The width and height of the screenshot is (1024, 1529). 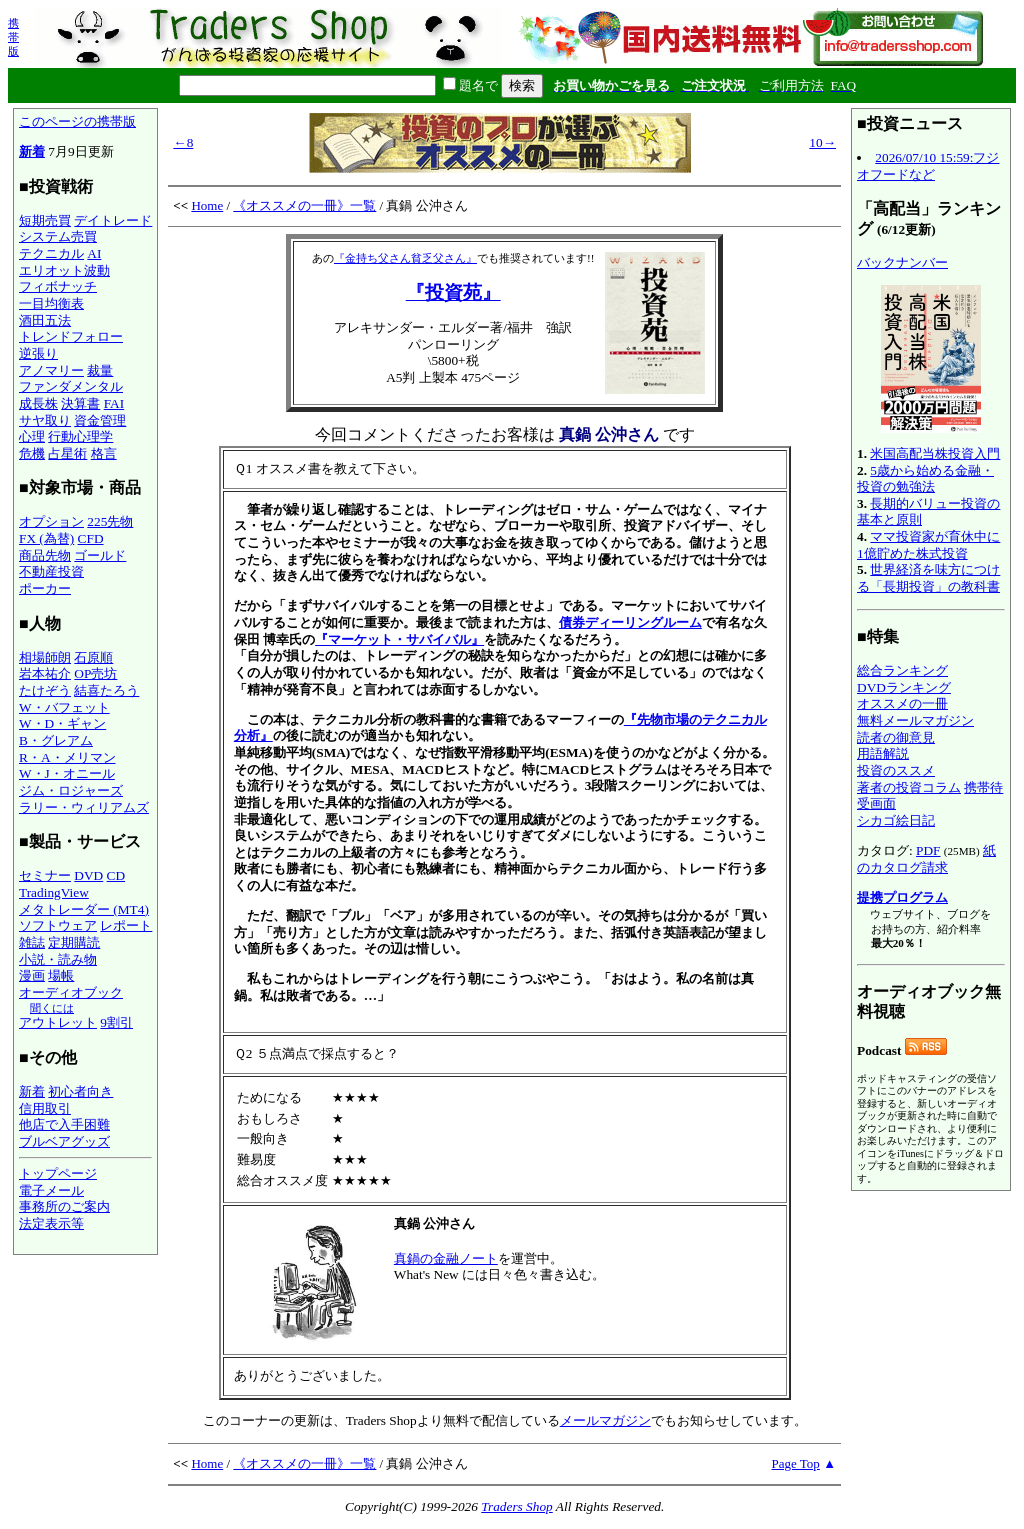 I want to click on フィボナッチ, so click(x=58, y=286).